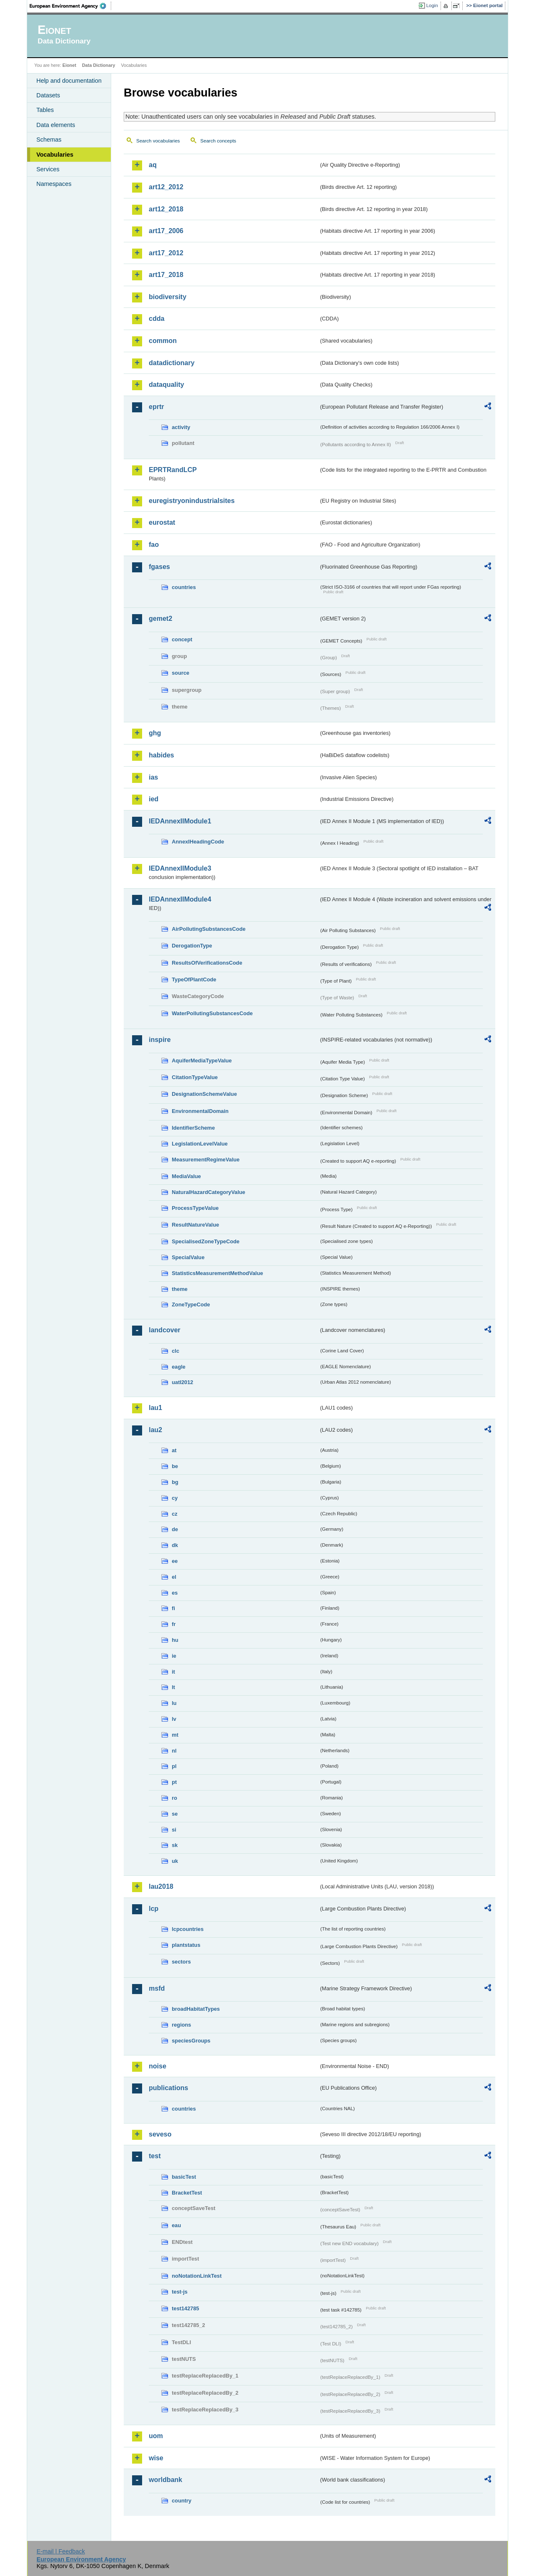  Describe the element at coordinates (195, 1077) in the screenshot. I see `CitationTypeValue` at that location.